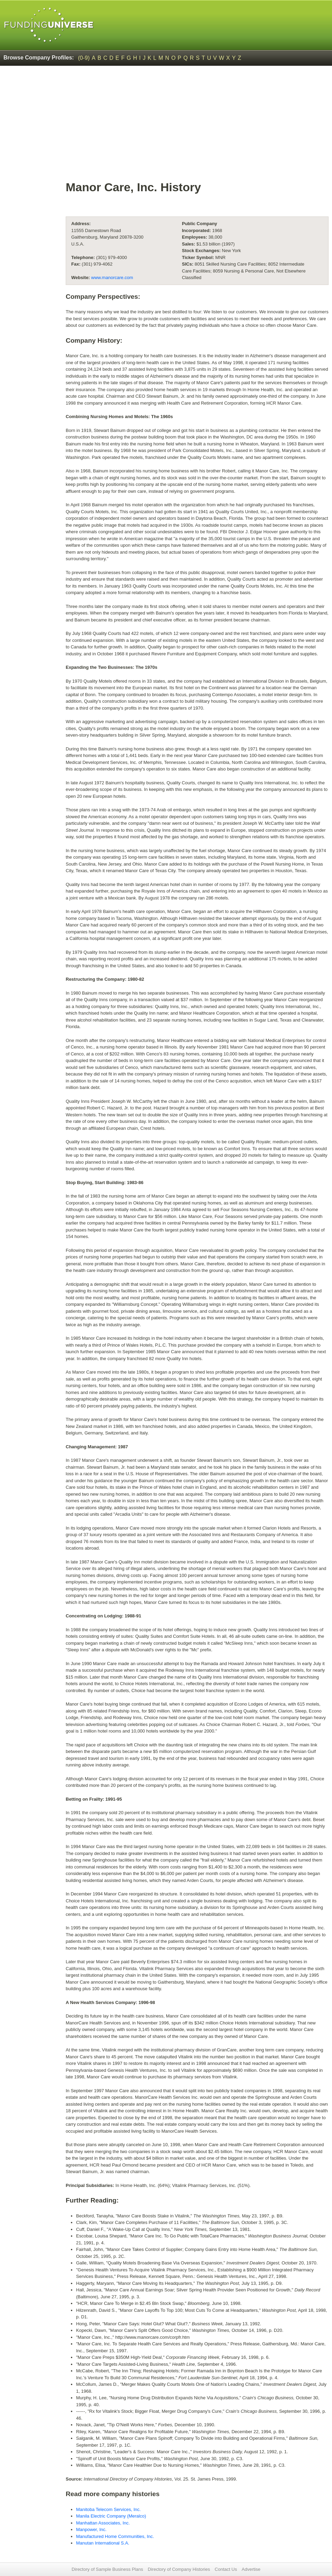 The image size is (332, 2576). Describe the element at coordinates (102, 2543) in the screenshot. I see `Manutan International S.A.` at that location.